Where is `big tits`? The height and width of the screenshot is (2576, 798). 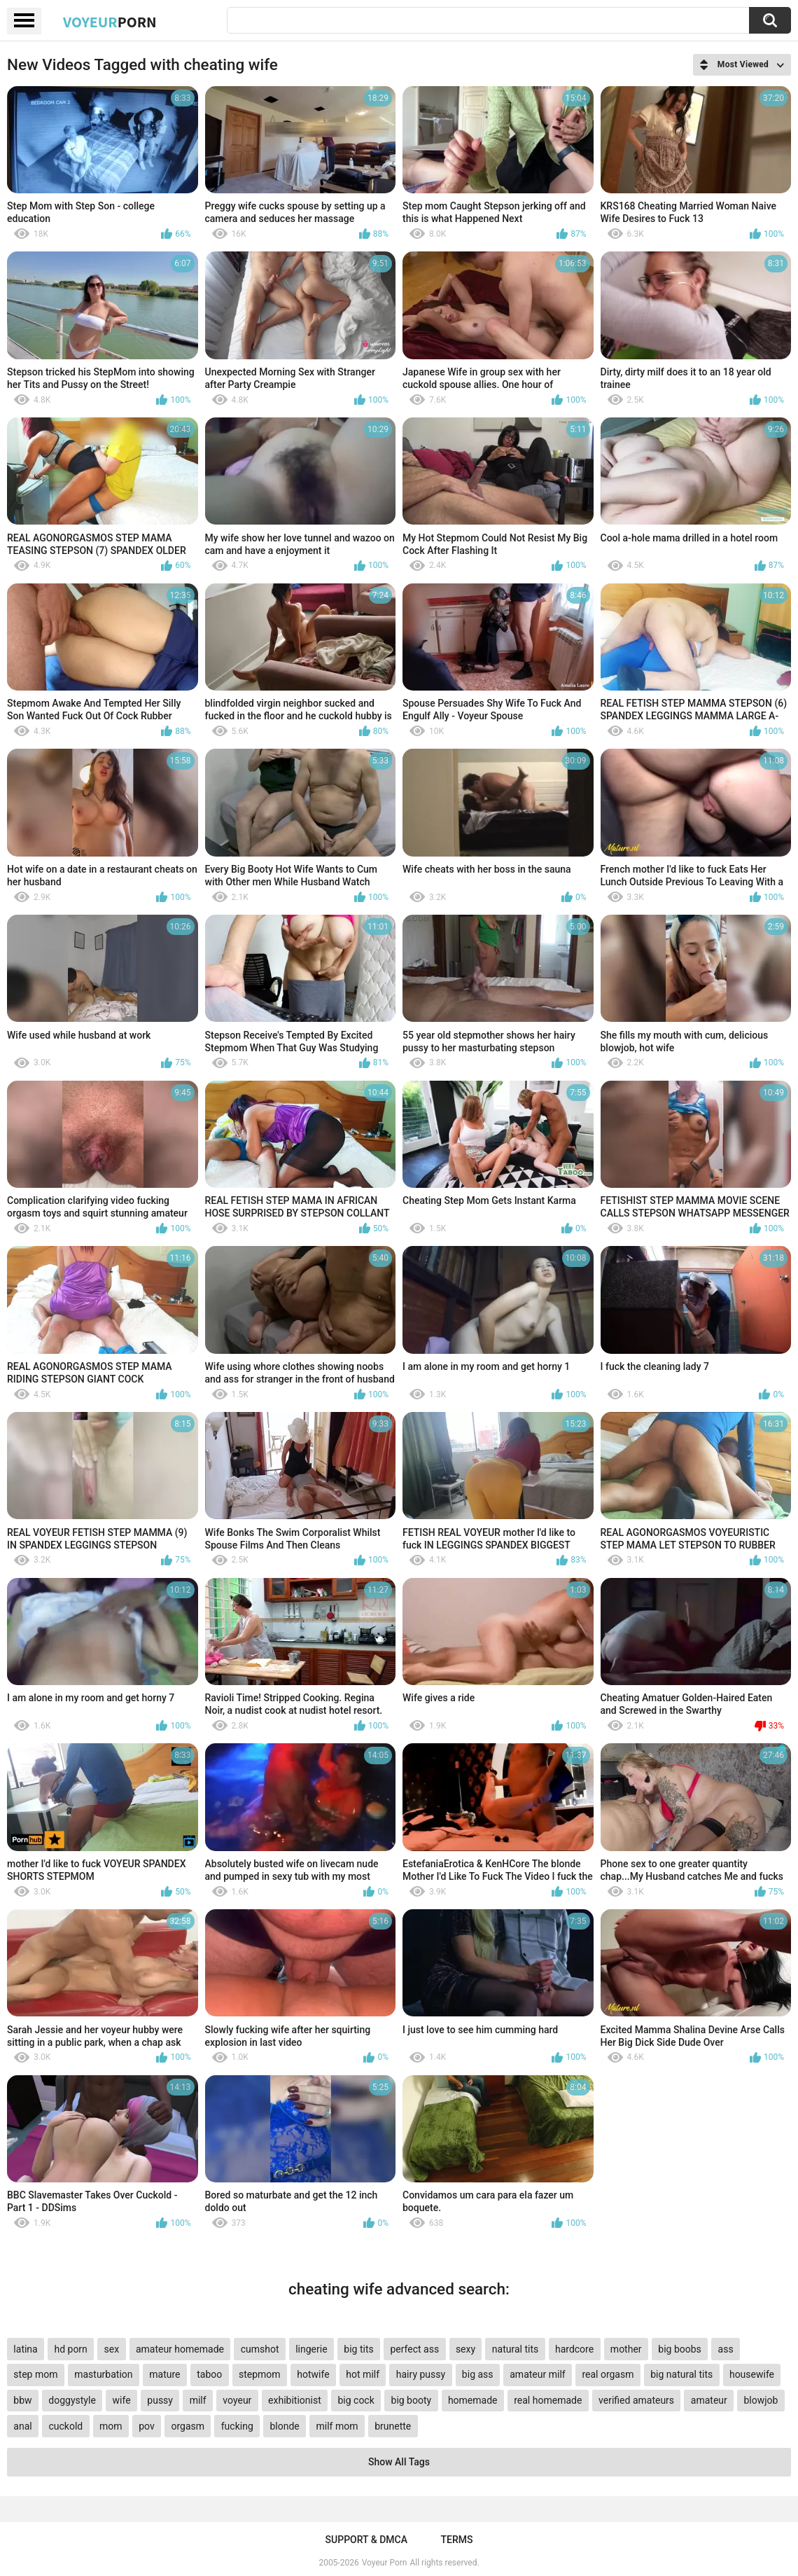
big tits is located at coordinates (358, 2349).